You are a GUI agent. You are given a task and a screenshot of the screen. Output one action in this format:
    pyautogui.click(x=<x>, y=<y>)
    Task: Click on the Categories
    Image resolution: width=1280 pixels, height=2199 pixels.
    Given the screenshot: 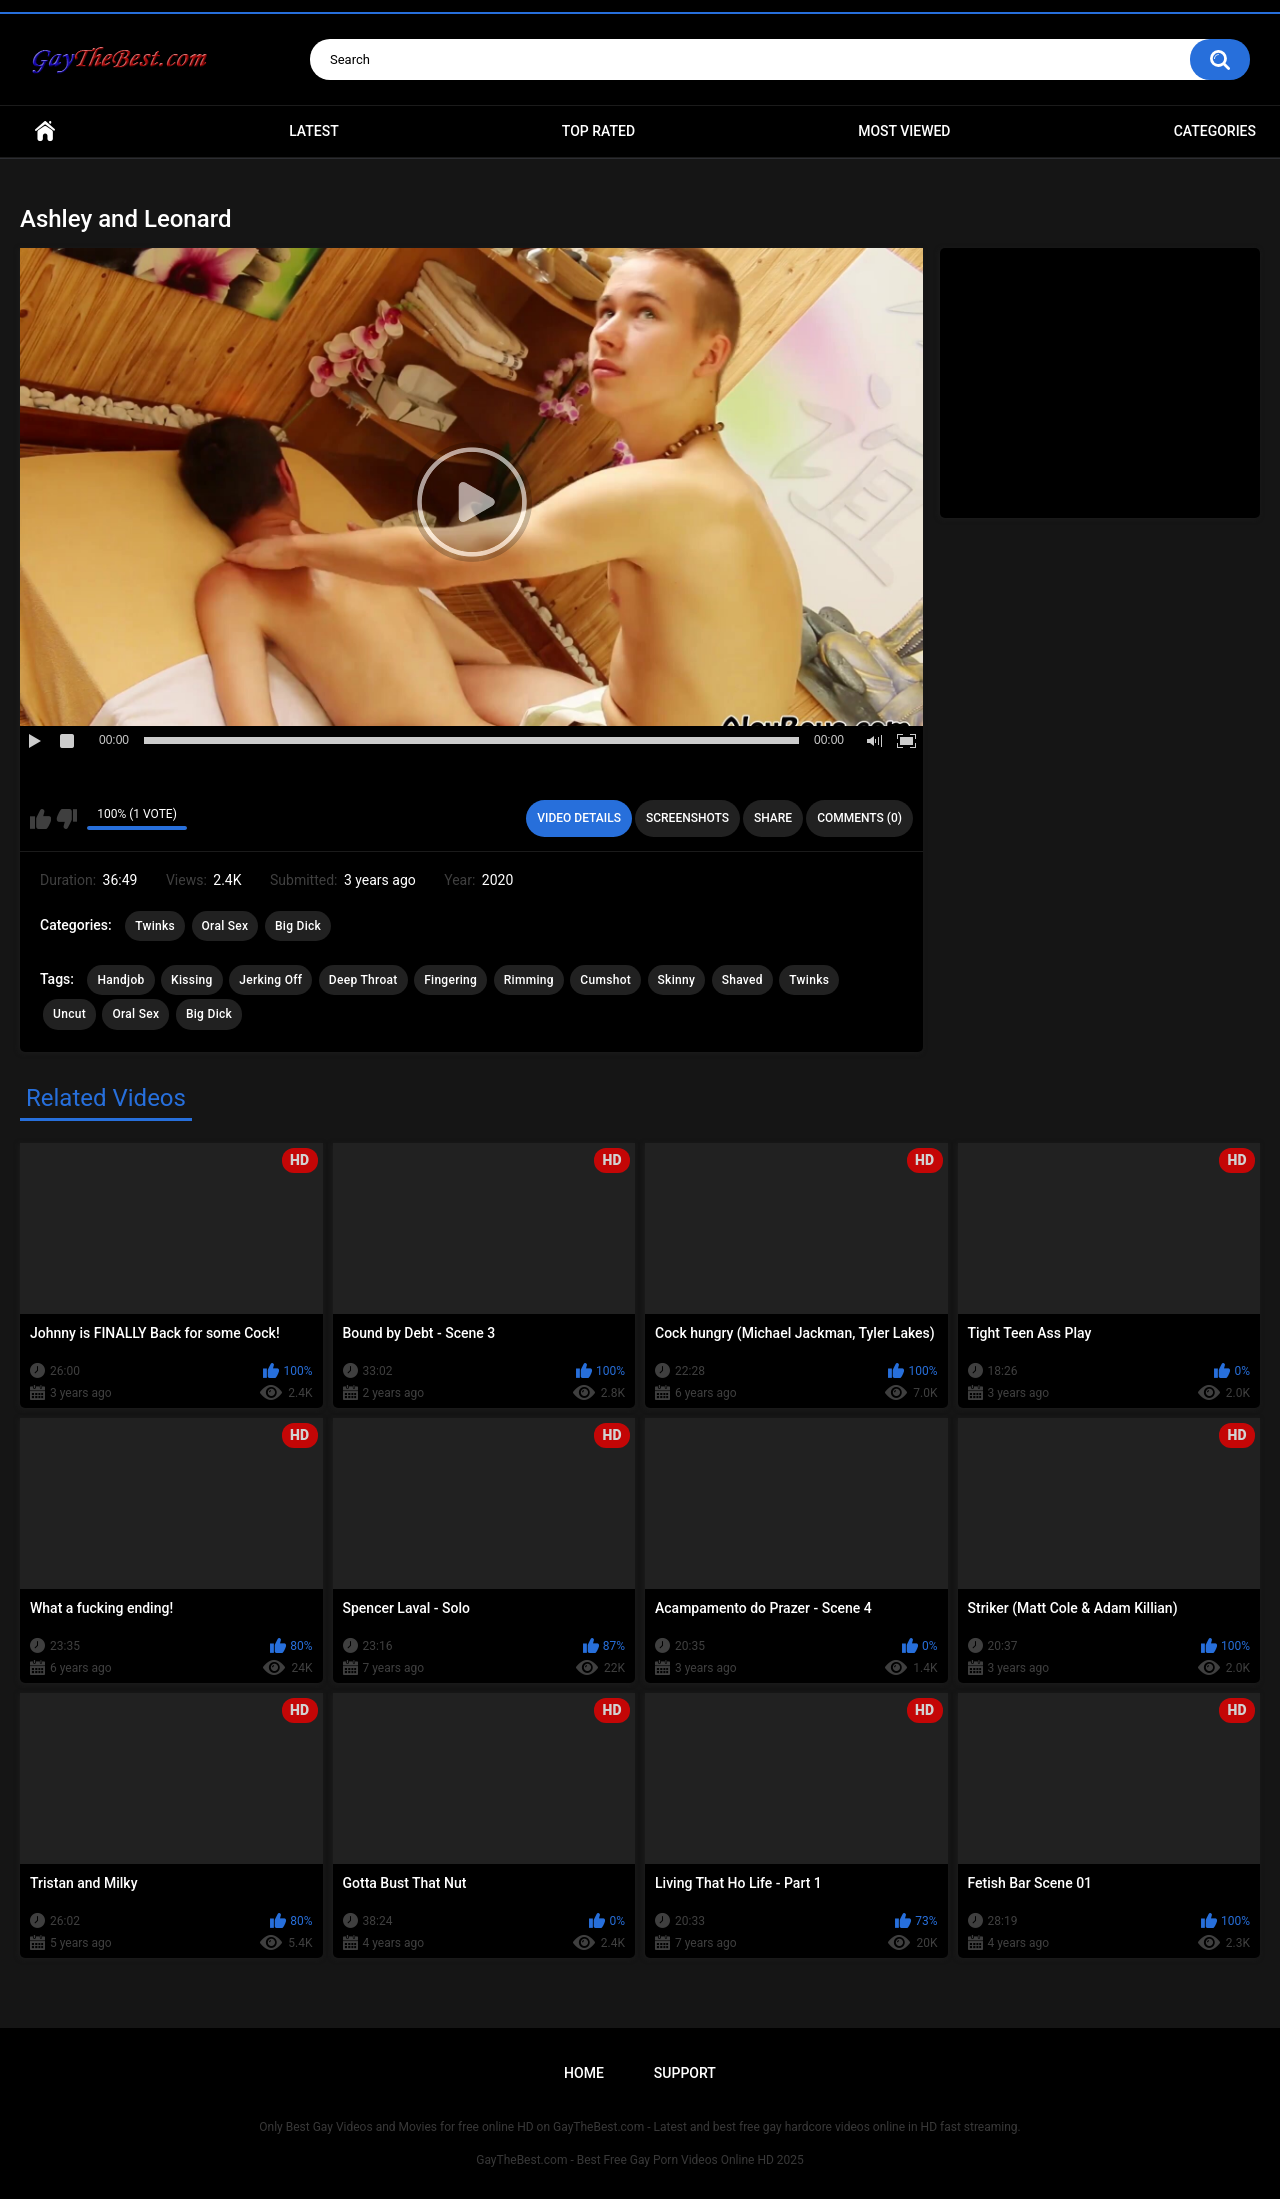 What is the action you would take?
    pyautogui.click(x=1215, y=131)
    